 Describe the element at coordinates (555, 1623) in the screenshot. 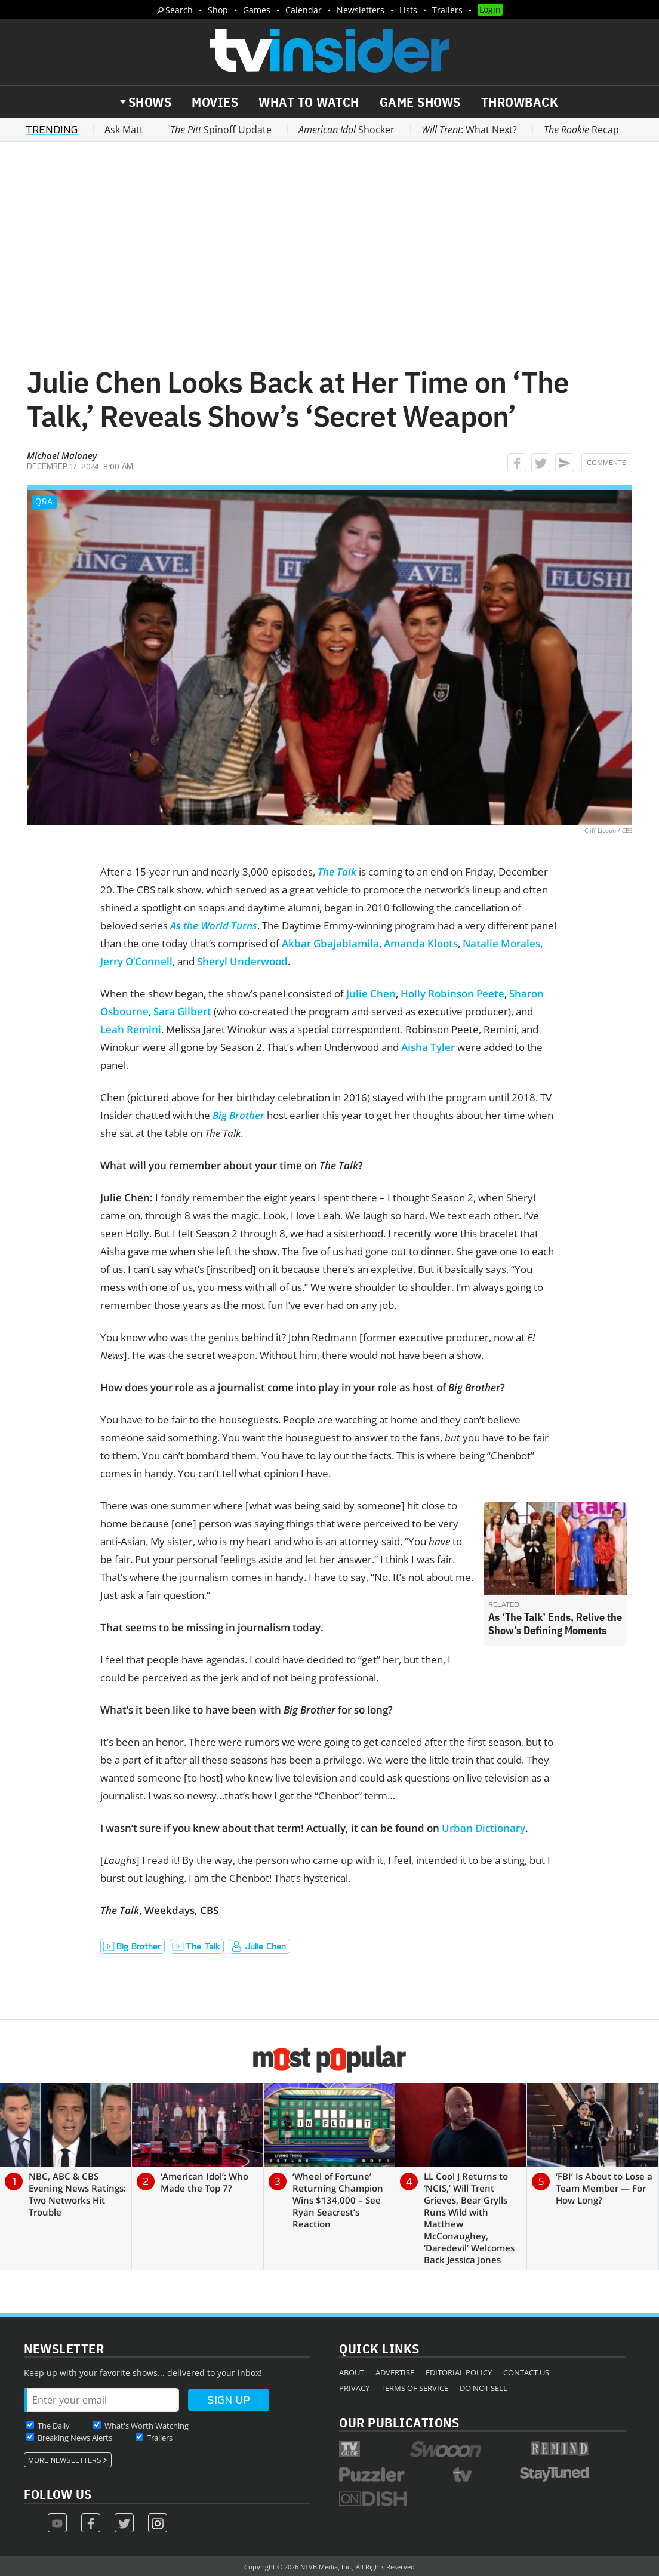

I see `As ‘The Talk’ Ends, Relive the Show’s Defining Moments` at that location.